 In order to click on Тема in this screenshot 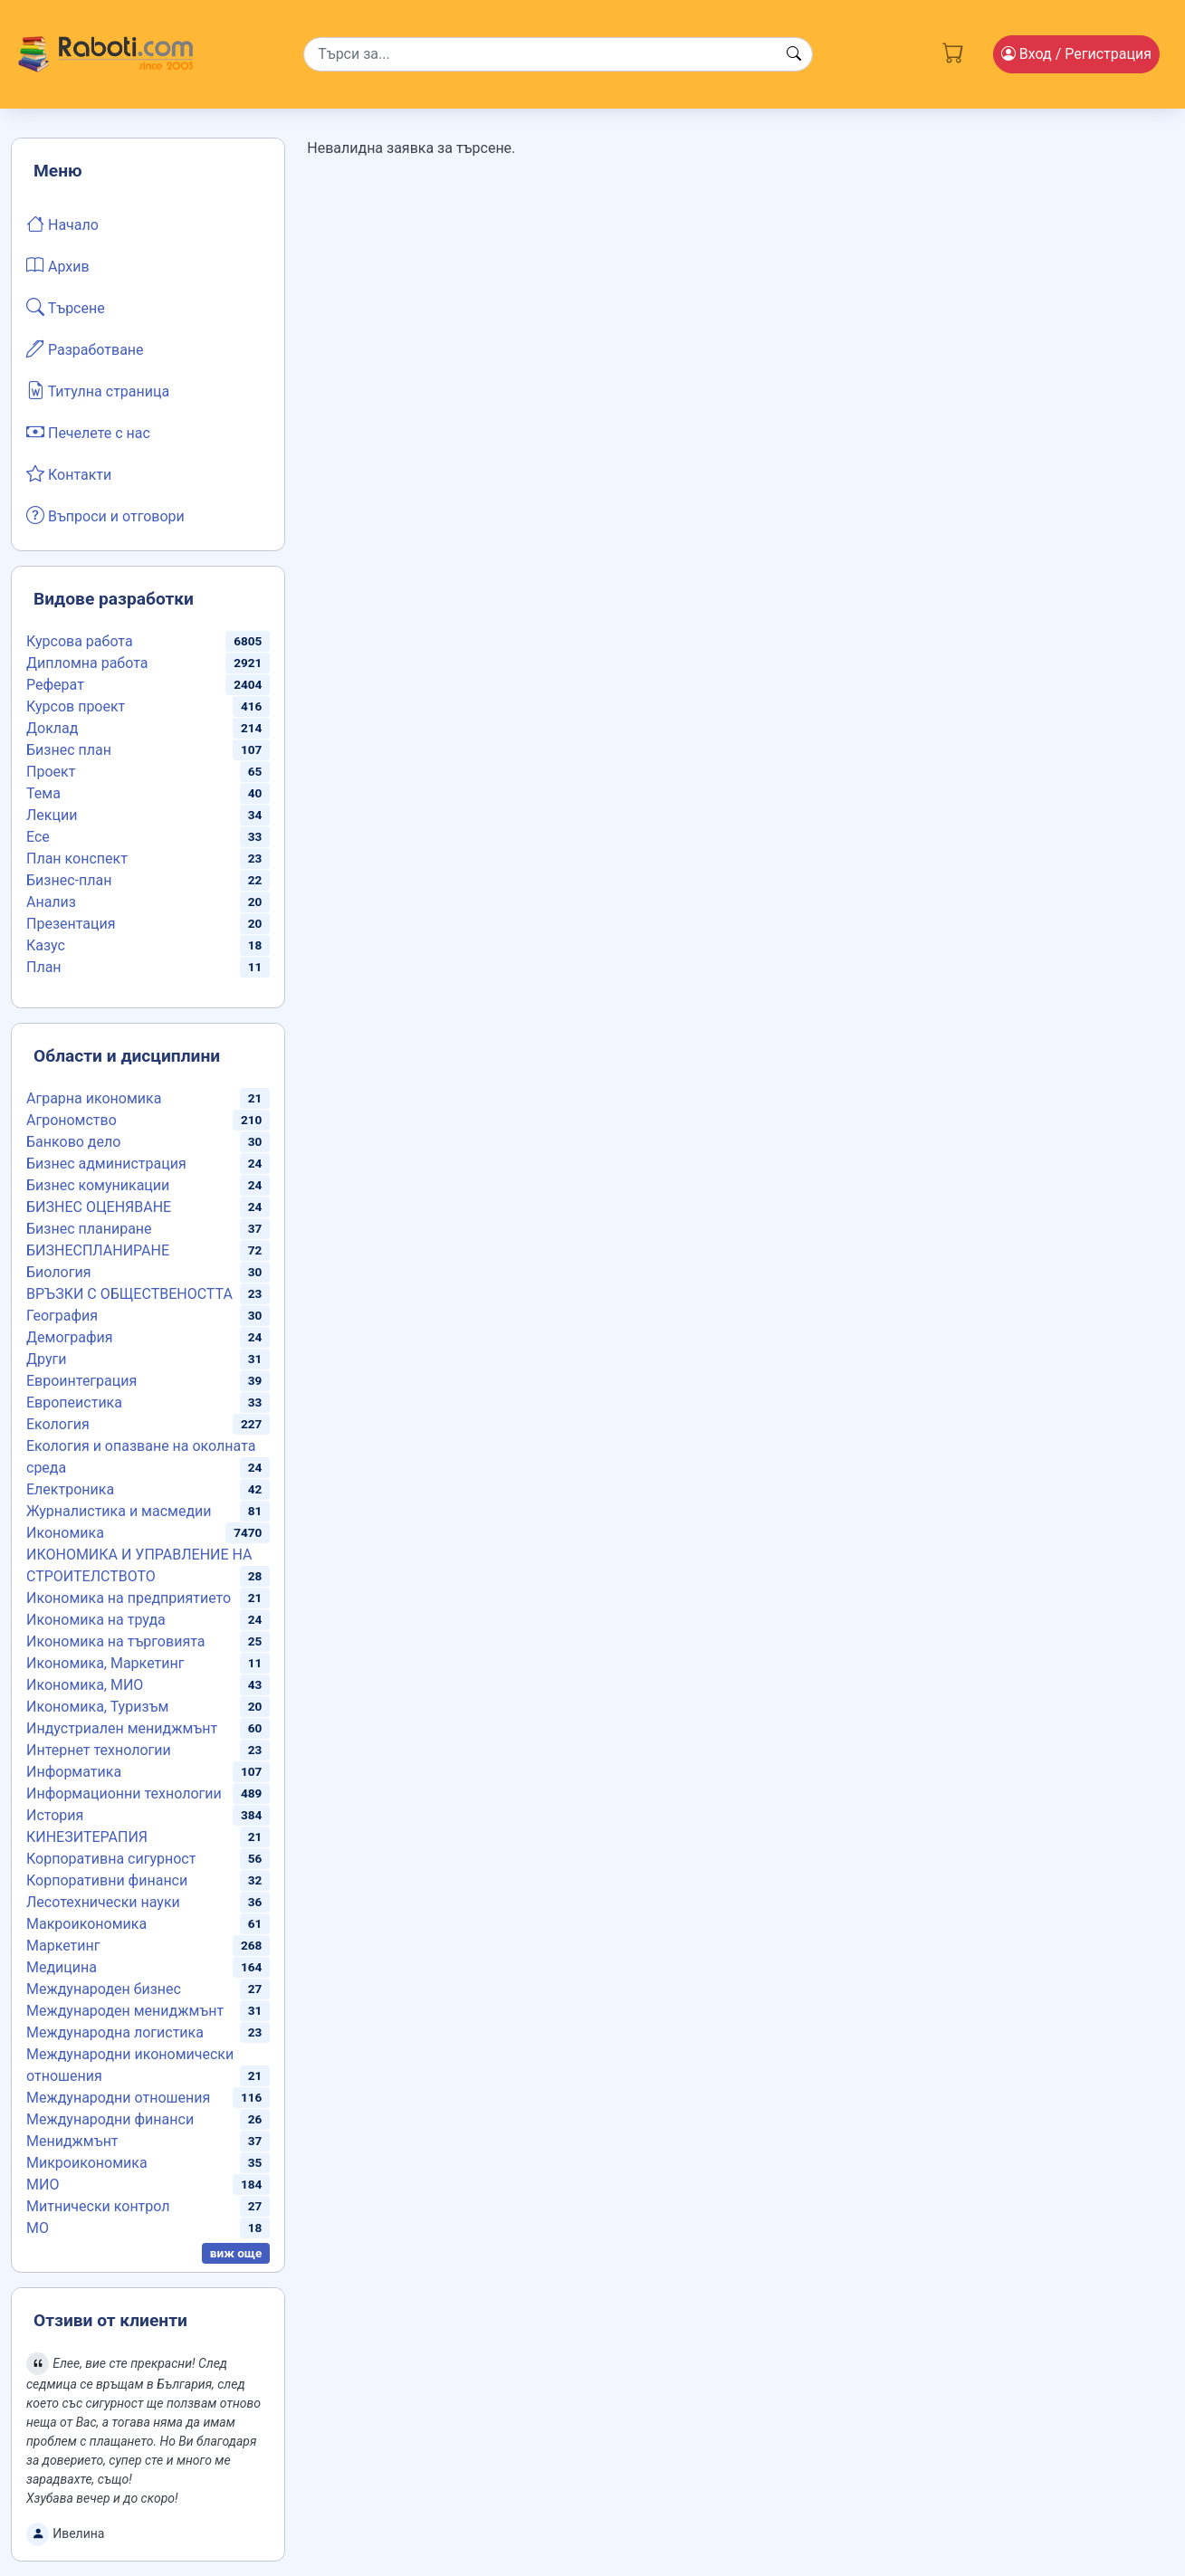, I will do `click(43, 793)`.